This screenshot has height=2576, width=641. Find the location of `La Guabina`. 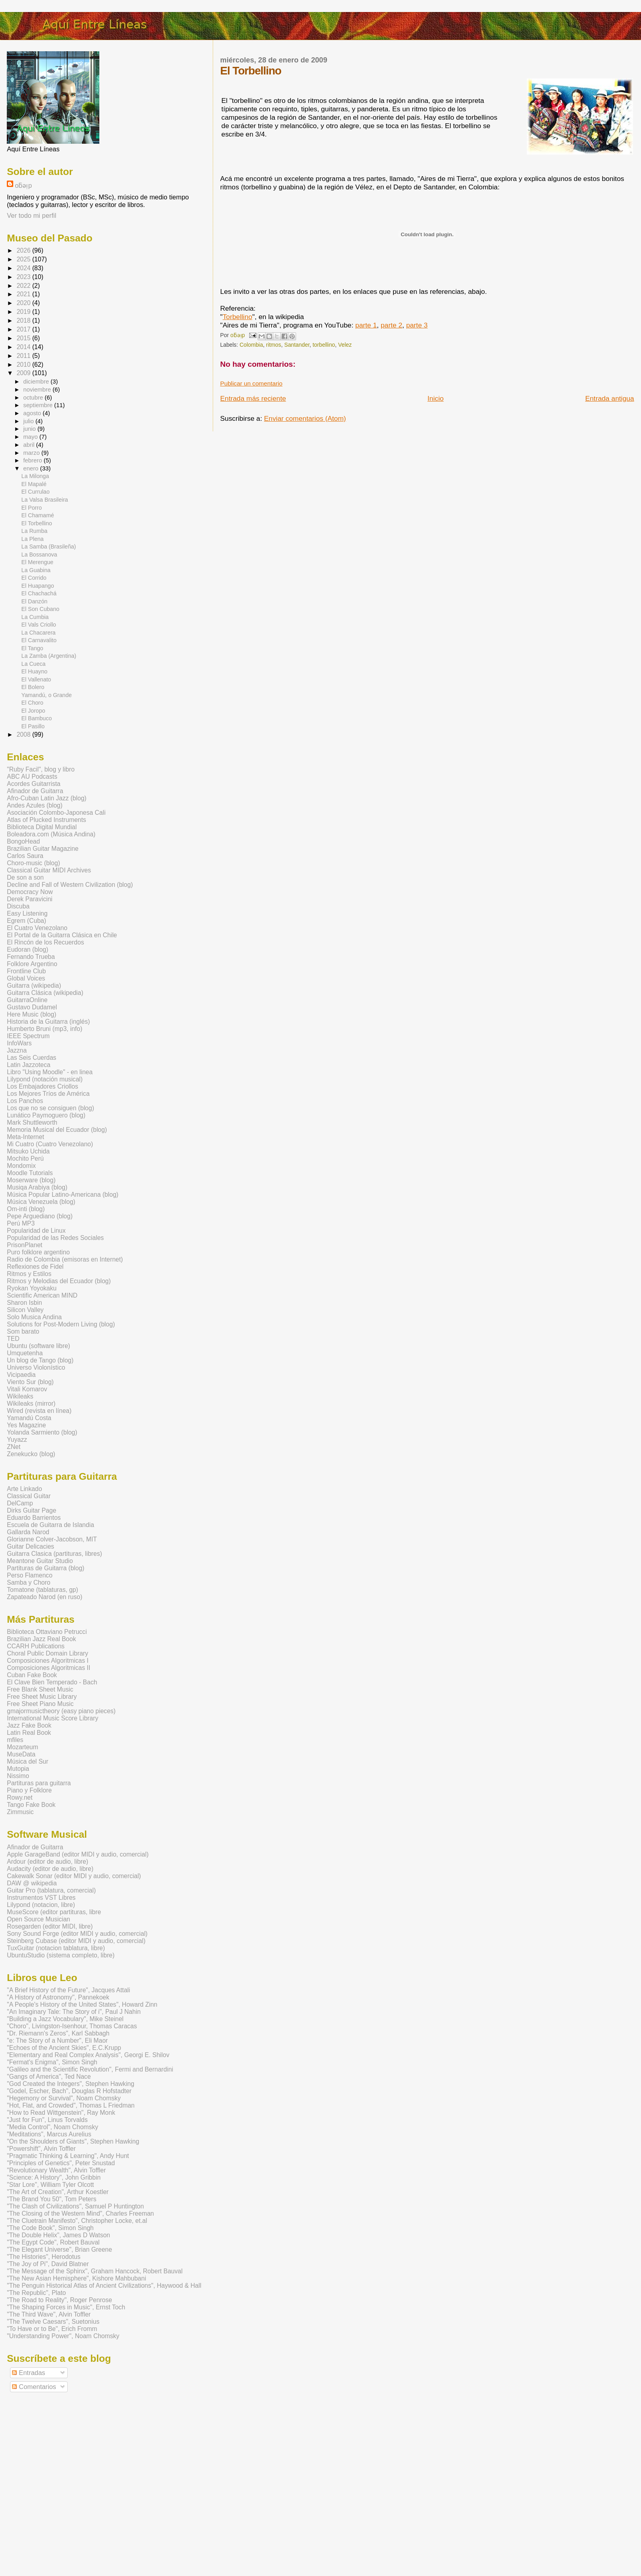

La Guabina is located at coordinates (35, 570).